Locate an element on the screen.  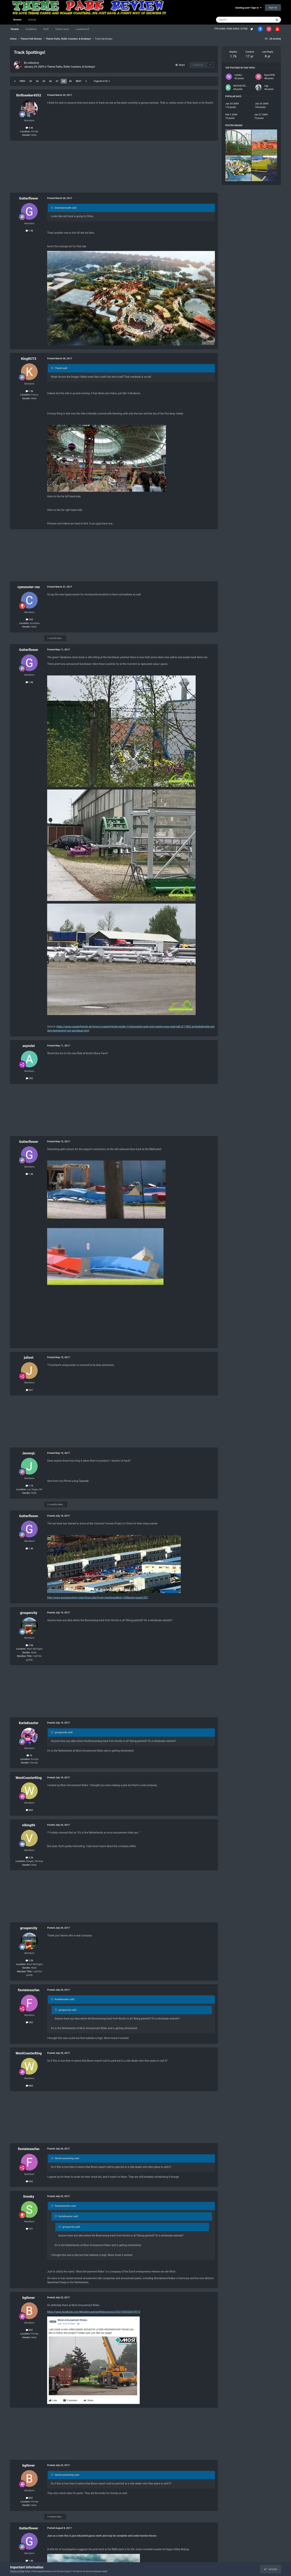
Gutterflower is located at coordinates (28, 198).